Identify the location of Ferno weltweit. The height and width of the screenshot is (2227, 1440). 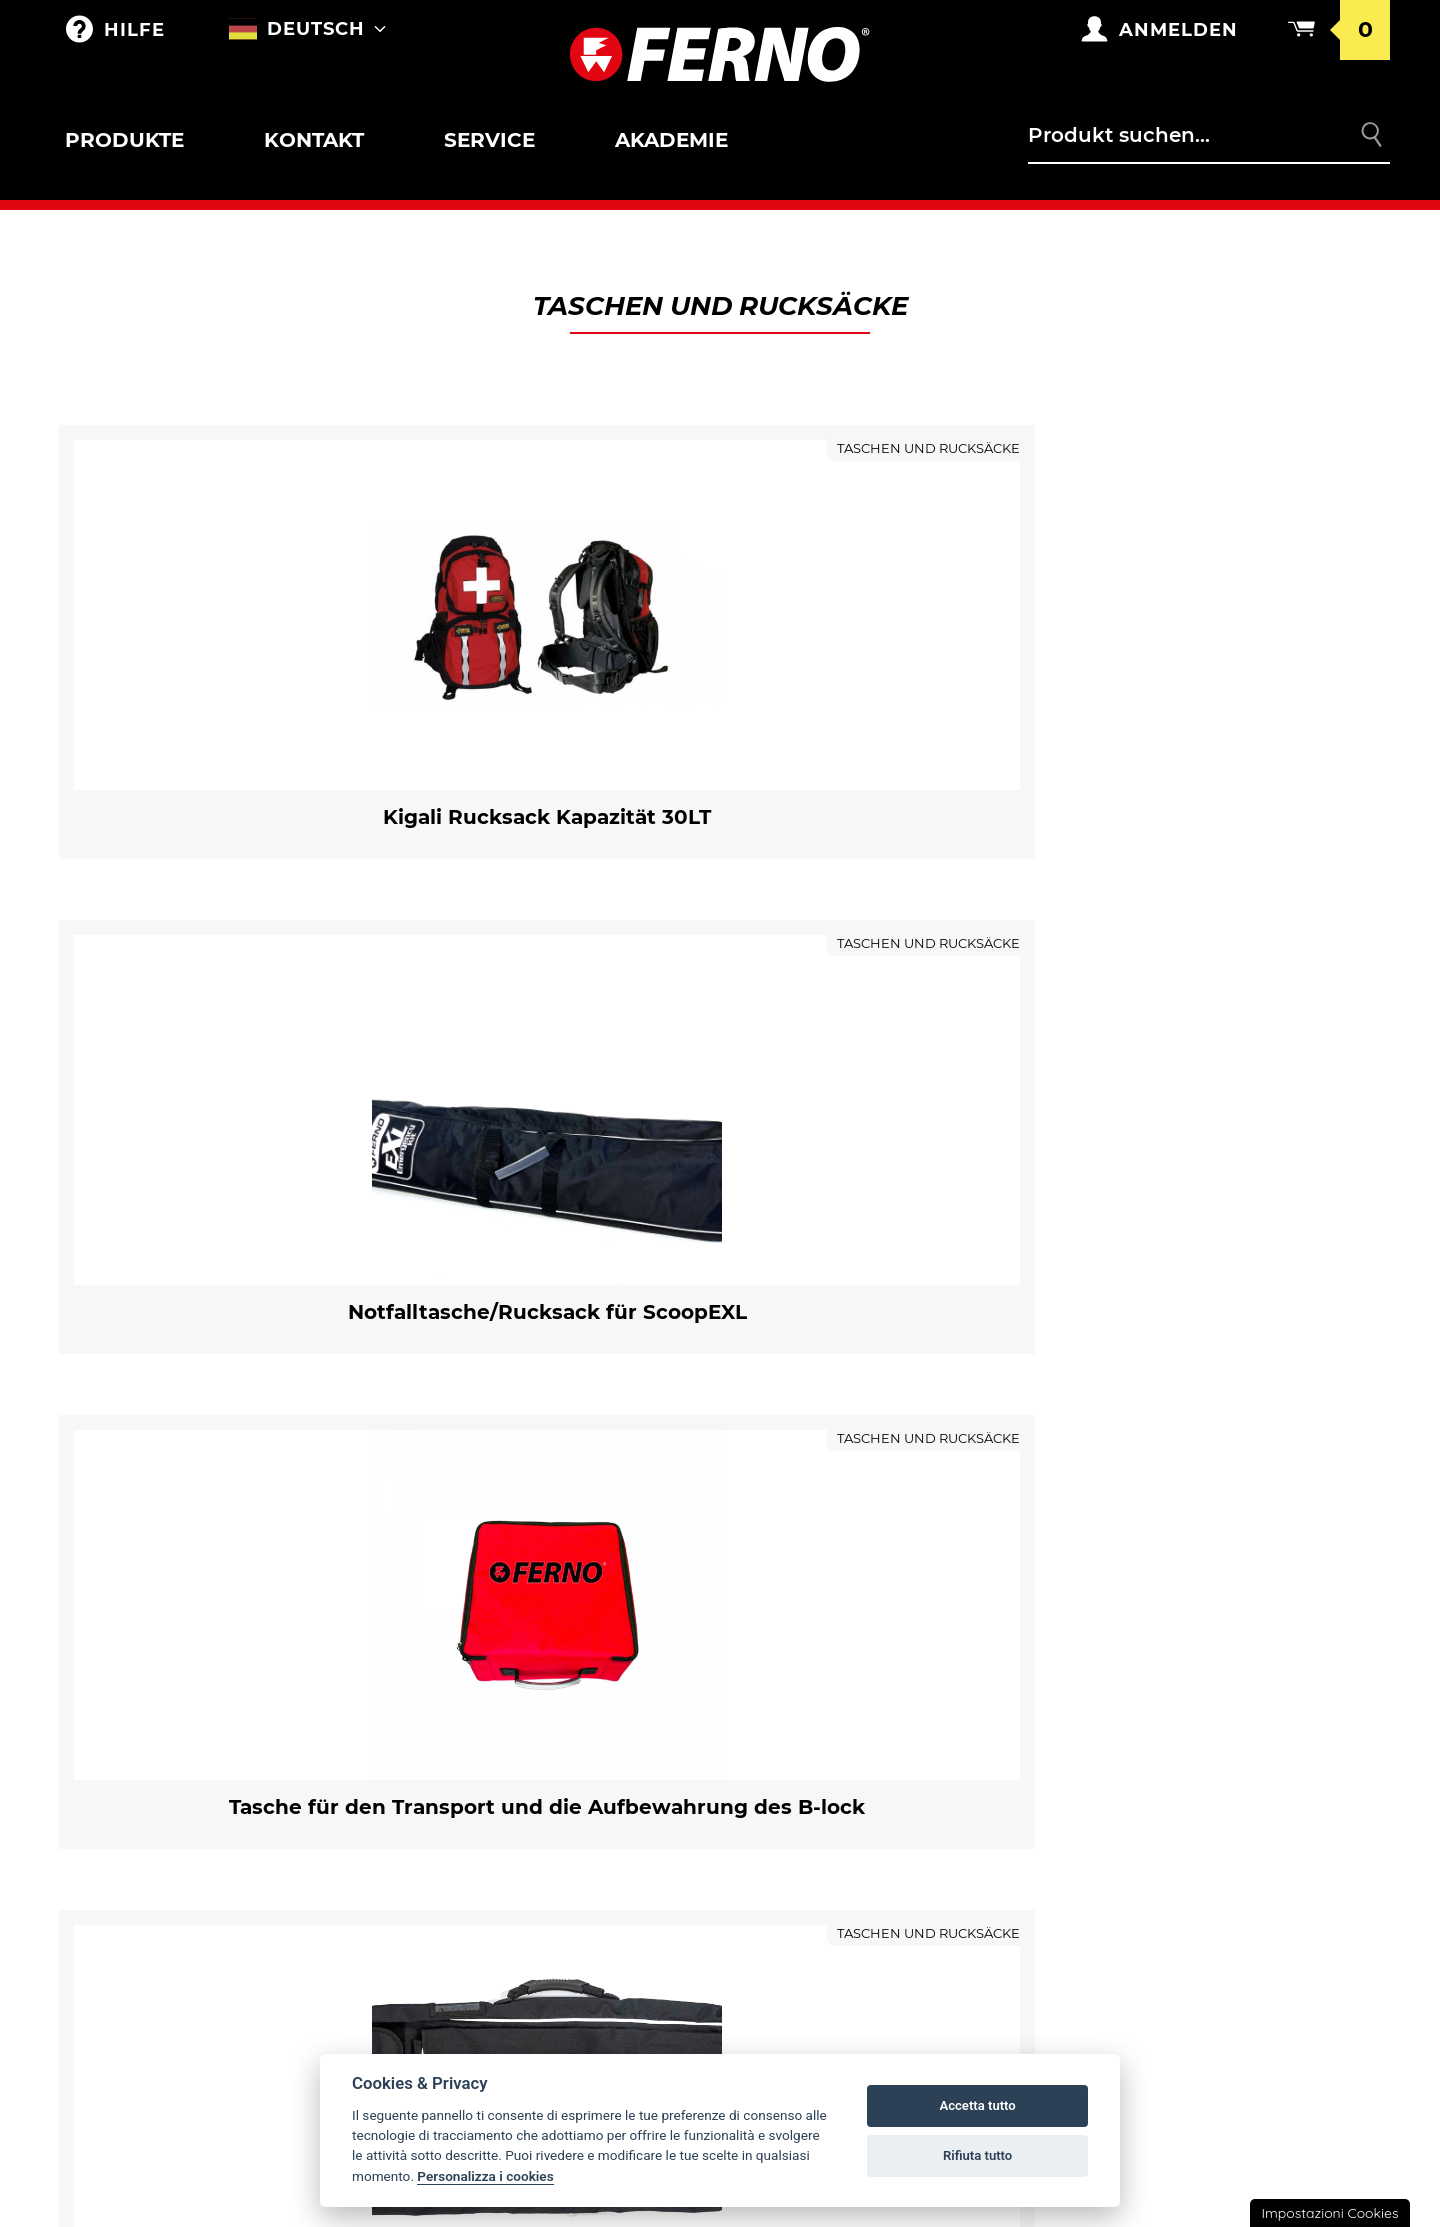
(820, 1607).